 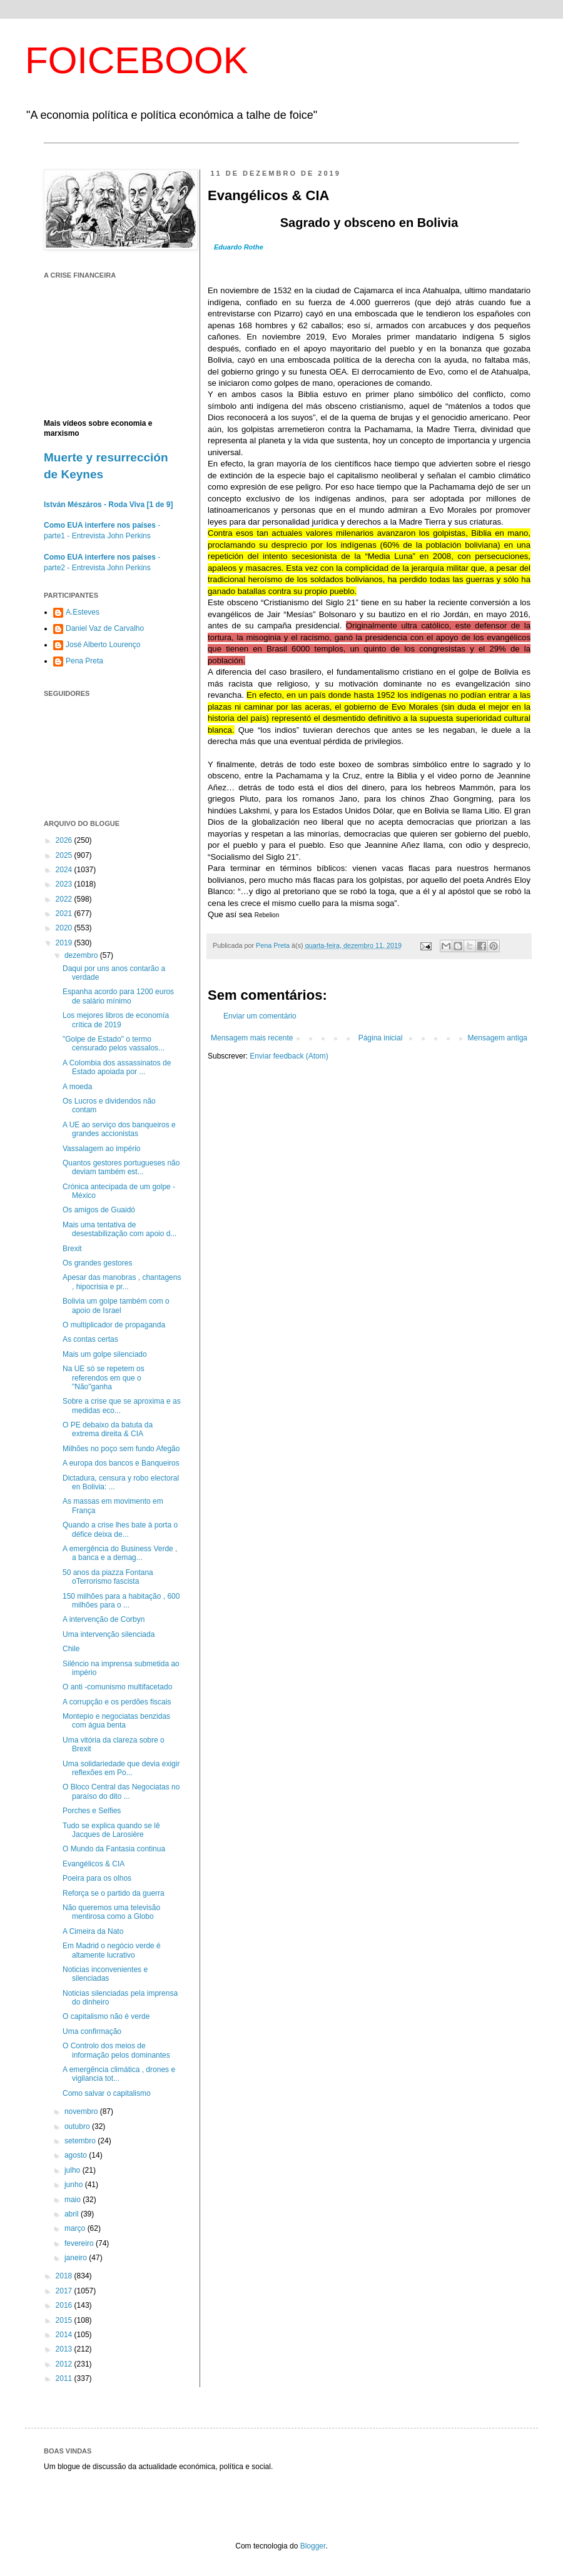 I want to click on 2024, so click(x=65, y=869).